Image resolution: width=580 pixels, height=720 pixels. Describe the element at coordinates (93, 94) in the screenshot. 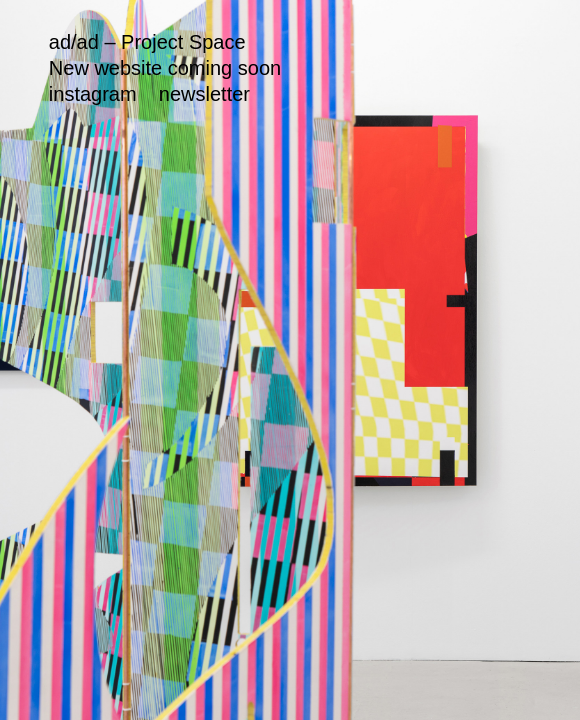

I see `instagram` at that location.